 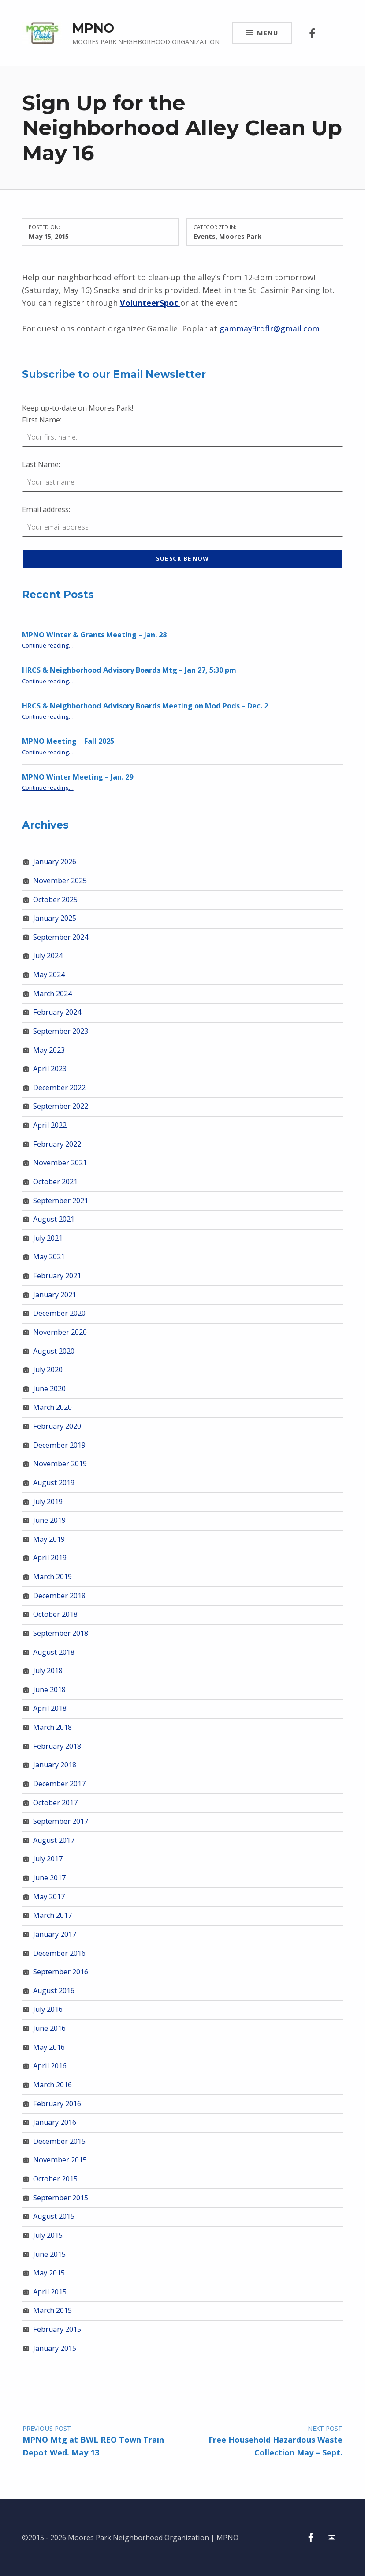 What do you see at coordinates (205, 236) in the screenshot?
I see `Events` at bounding box center [205, 236].